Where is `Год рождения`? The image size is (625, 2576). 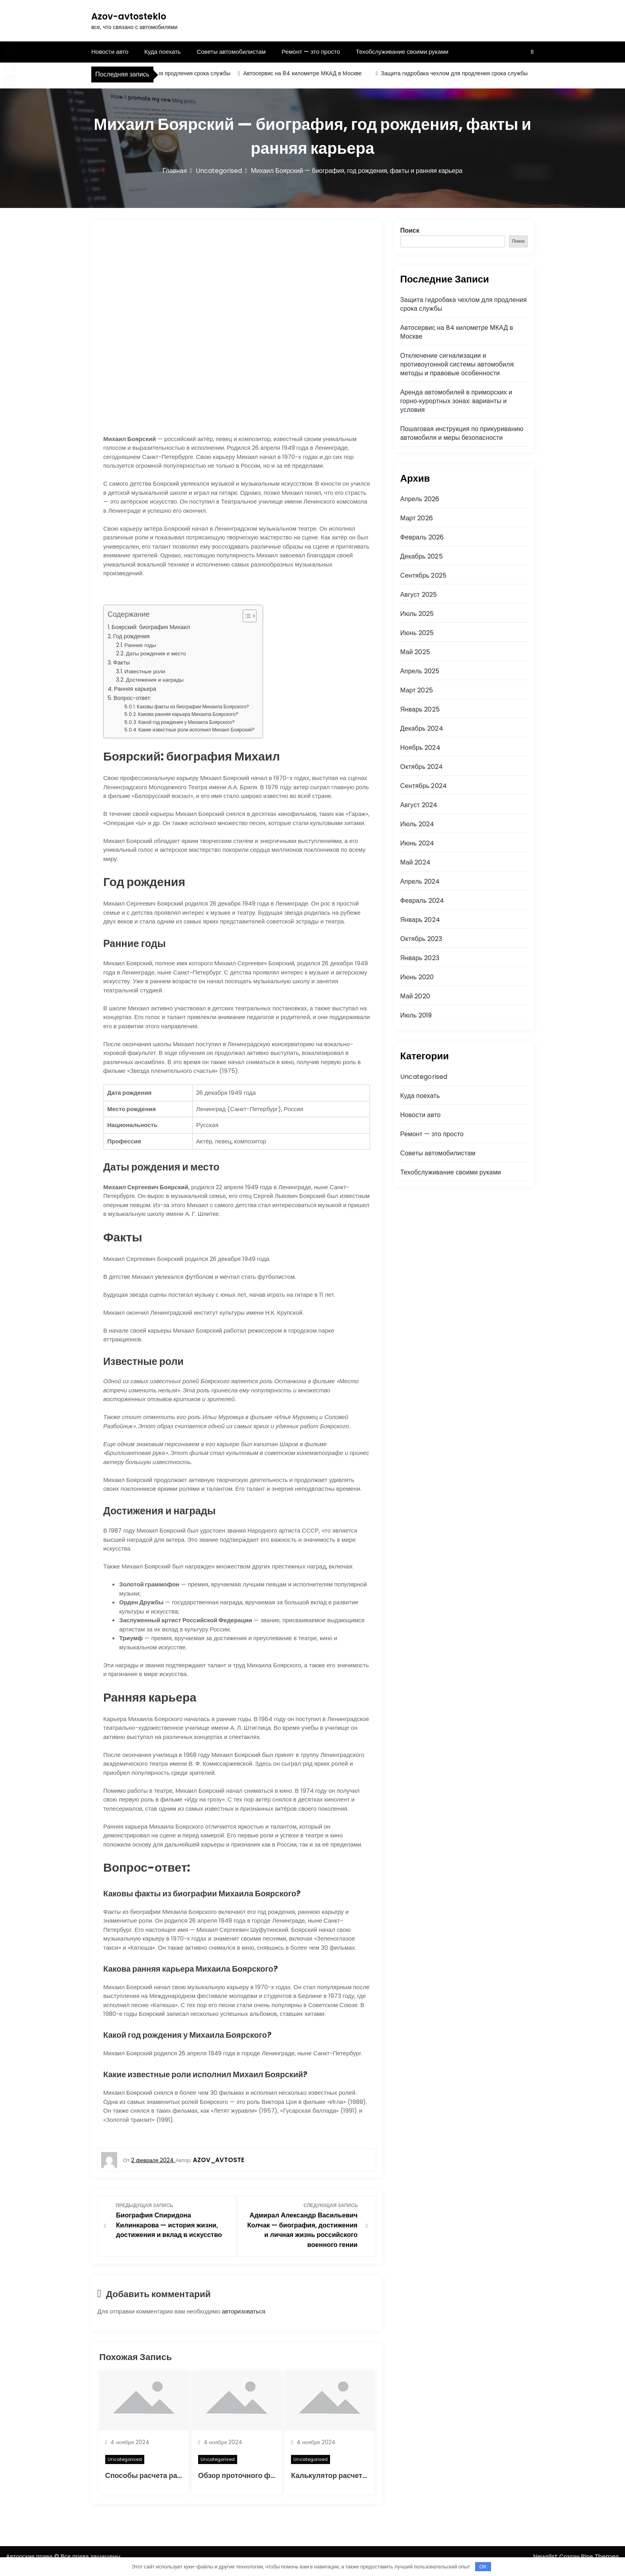
Год рождения is located at coordinates (131, 636).